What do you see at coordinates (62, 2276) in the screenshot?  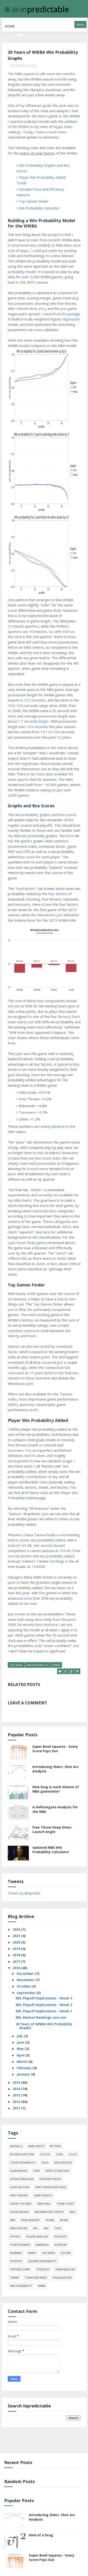 I see `Visualization` at bounding box center [62, 2276].